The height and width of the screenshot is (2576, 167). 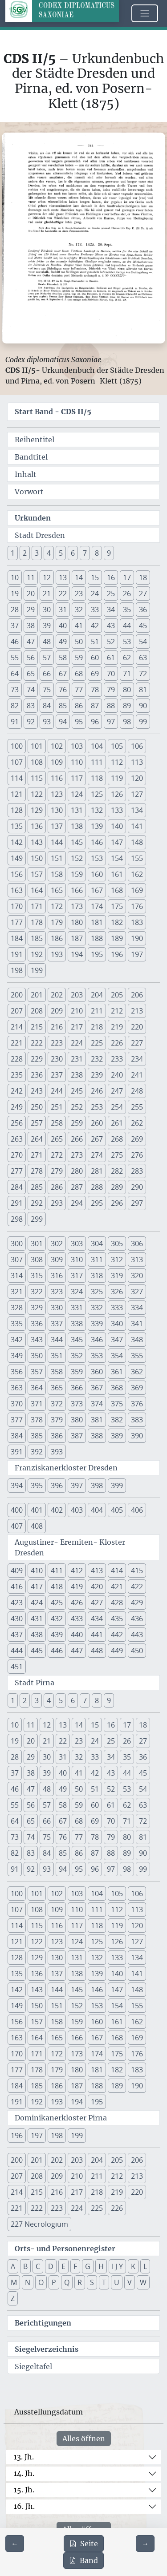 I want to click on 289 [button], so click(x=117, y=1187).